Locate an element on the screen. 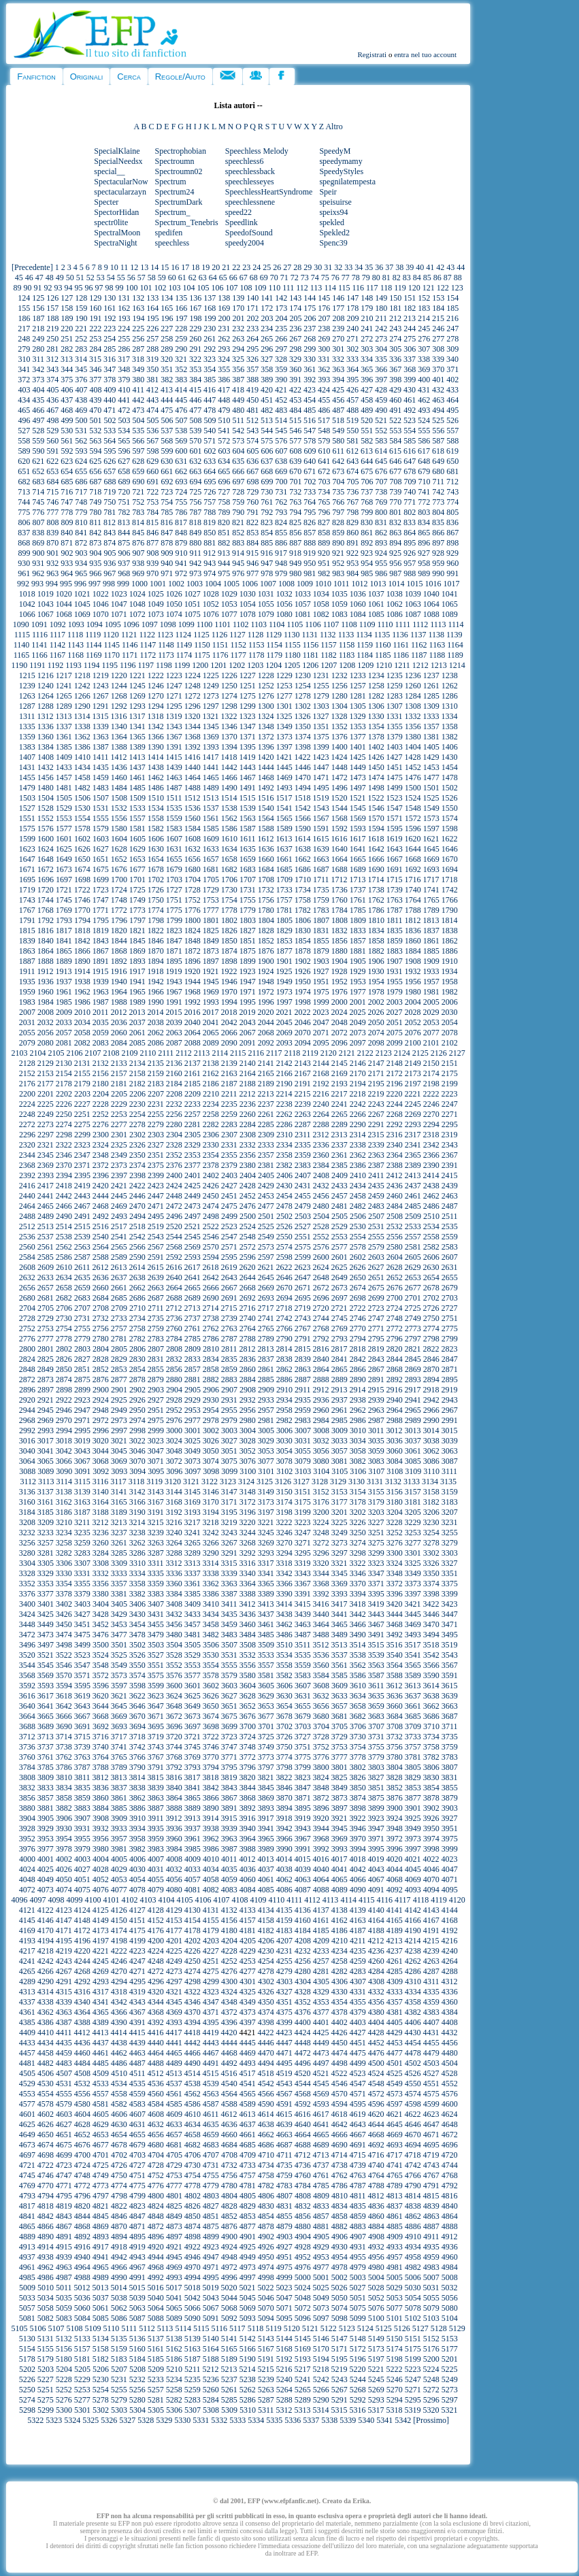 The width and height of the screenshot is (579, 2576). 3439 is located at coordinates (303, 1614).